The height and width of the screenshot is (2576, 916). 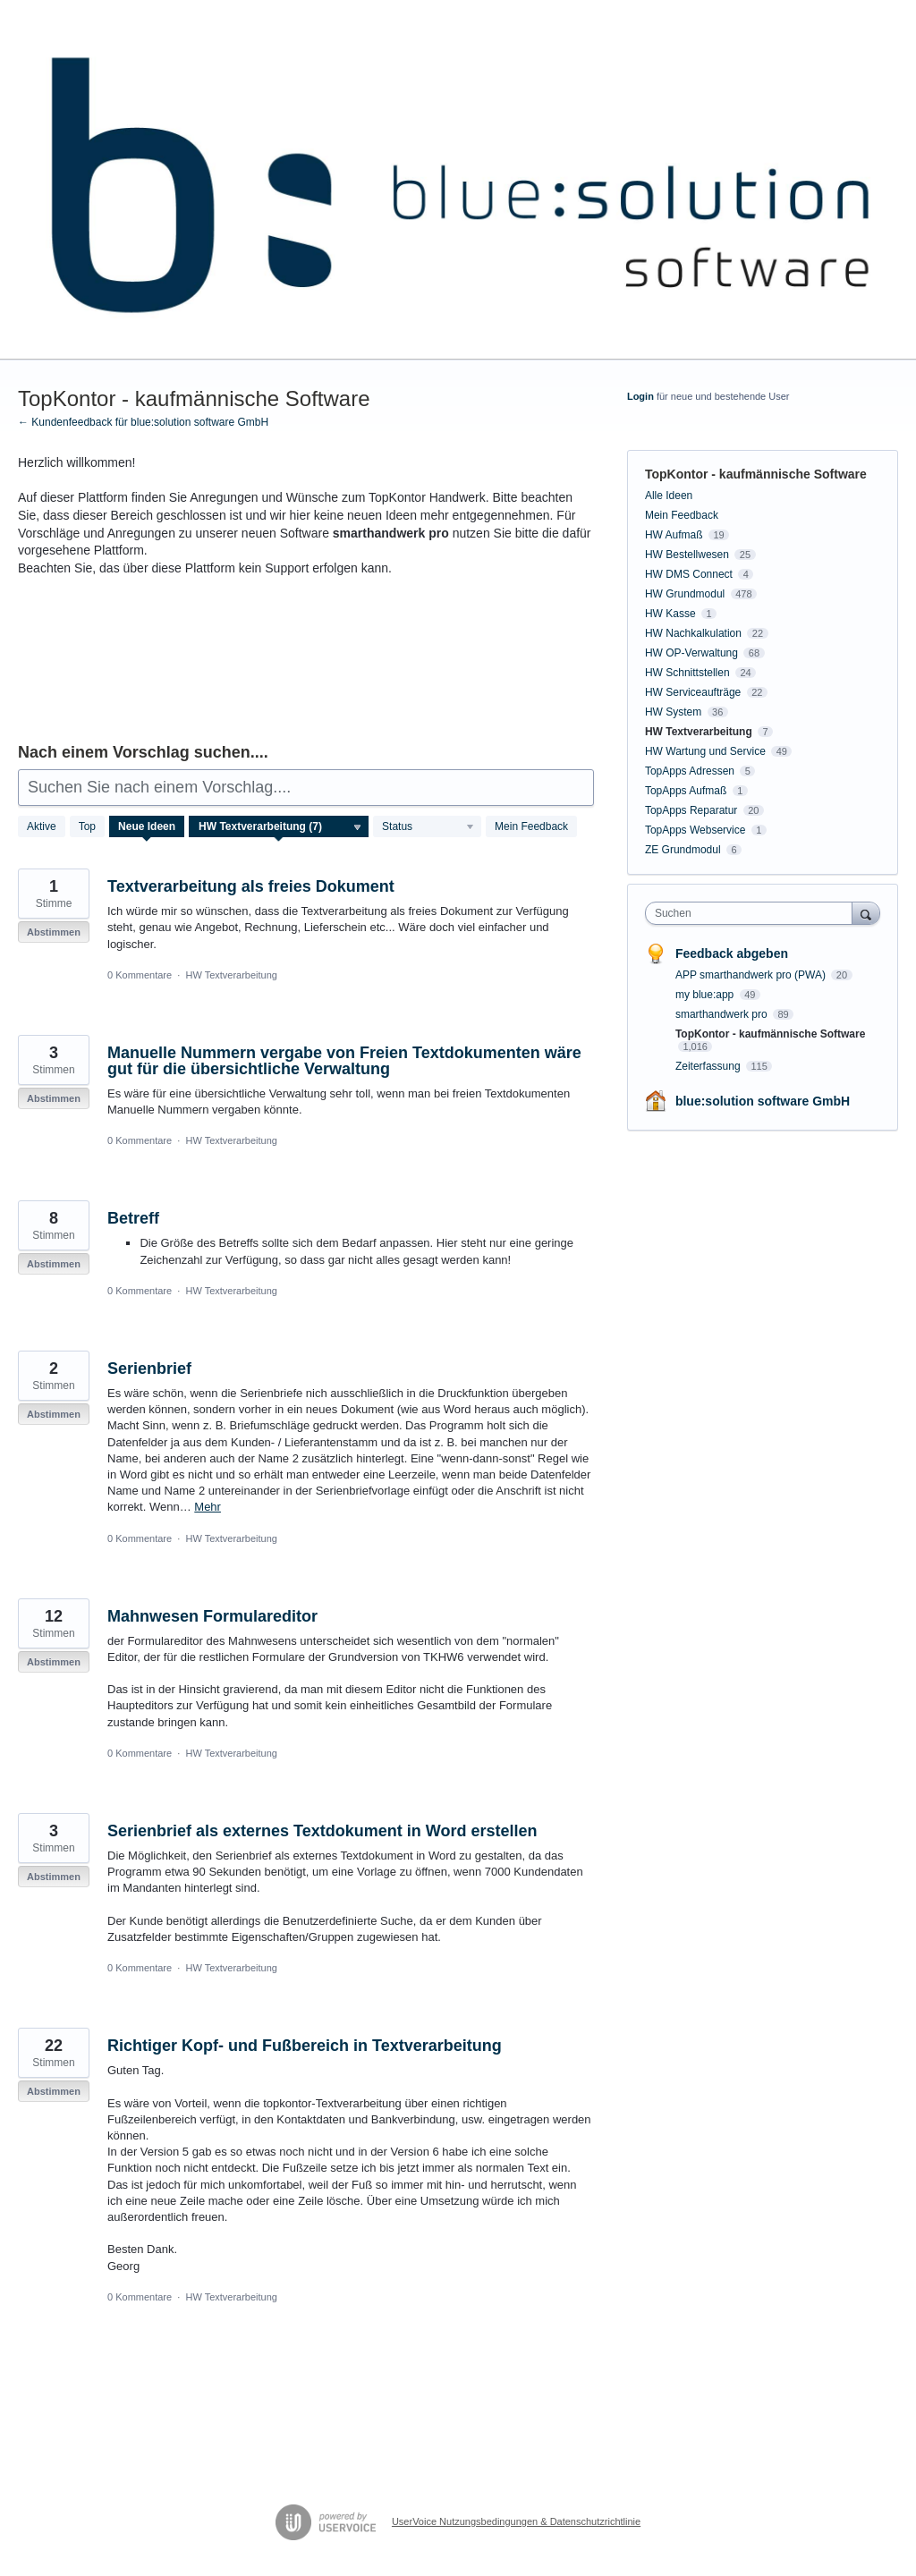 What do you see at coordinates (428, 827) in the screenshot?
I see `[Wählen Sie einen Statusfilter aus]` at bounding box center [428, 827].